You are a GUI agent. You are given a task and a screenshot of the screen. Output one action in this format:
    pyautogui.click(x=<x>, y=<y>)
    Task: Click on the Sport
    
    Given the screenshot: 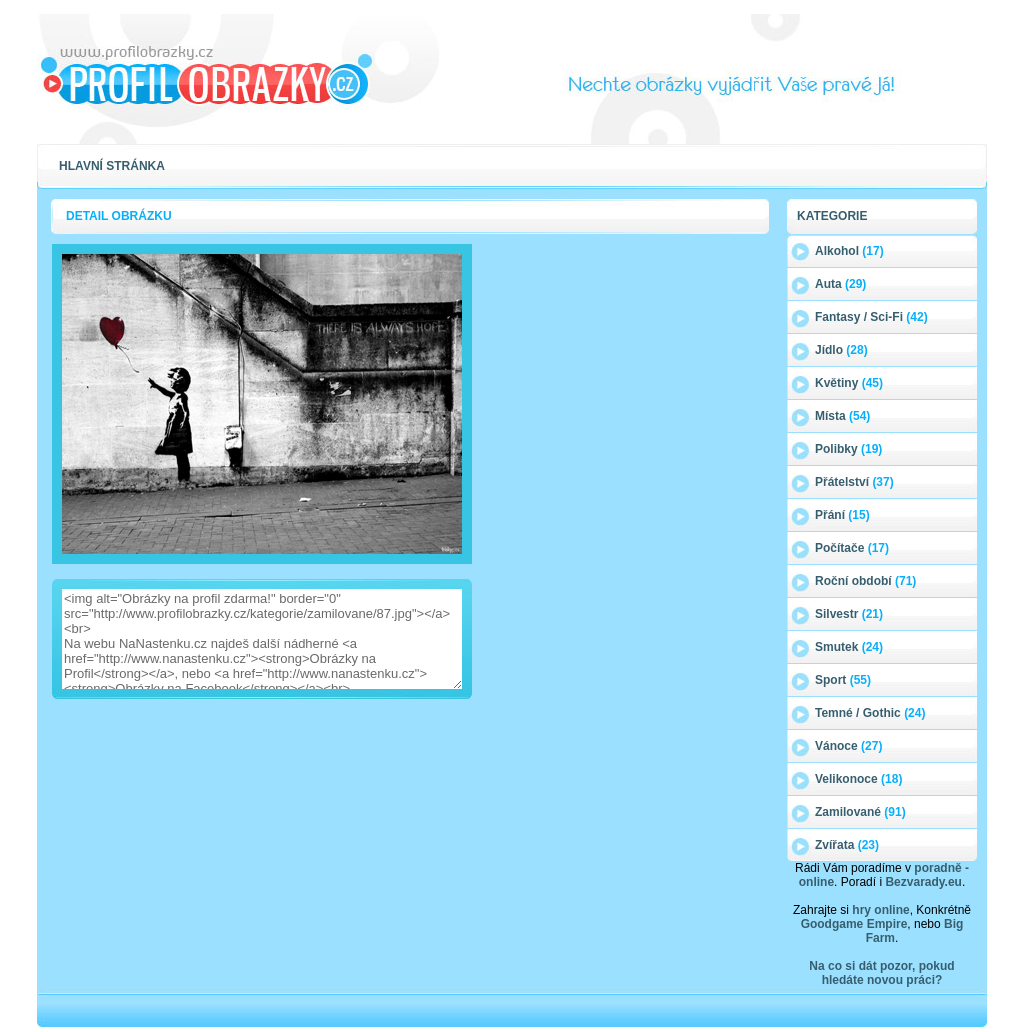 What is the action you would take?
    pyautogui.click(x=843, y=680)
    